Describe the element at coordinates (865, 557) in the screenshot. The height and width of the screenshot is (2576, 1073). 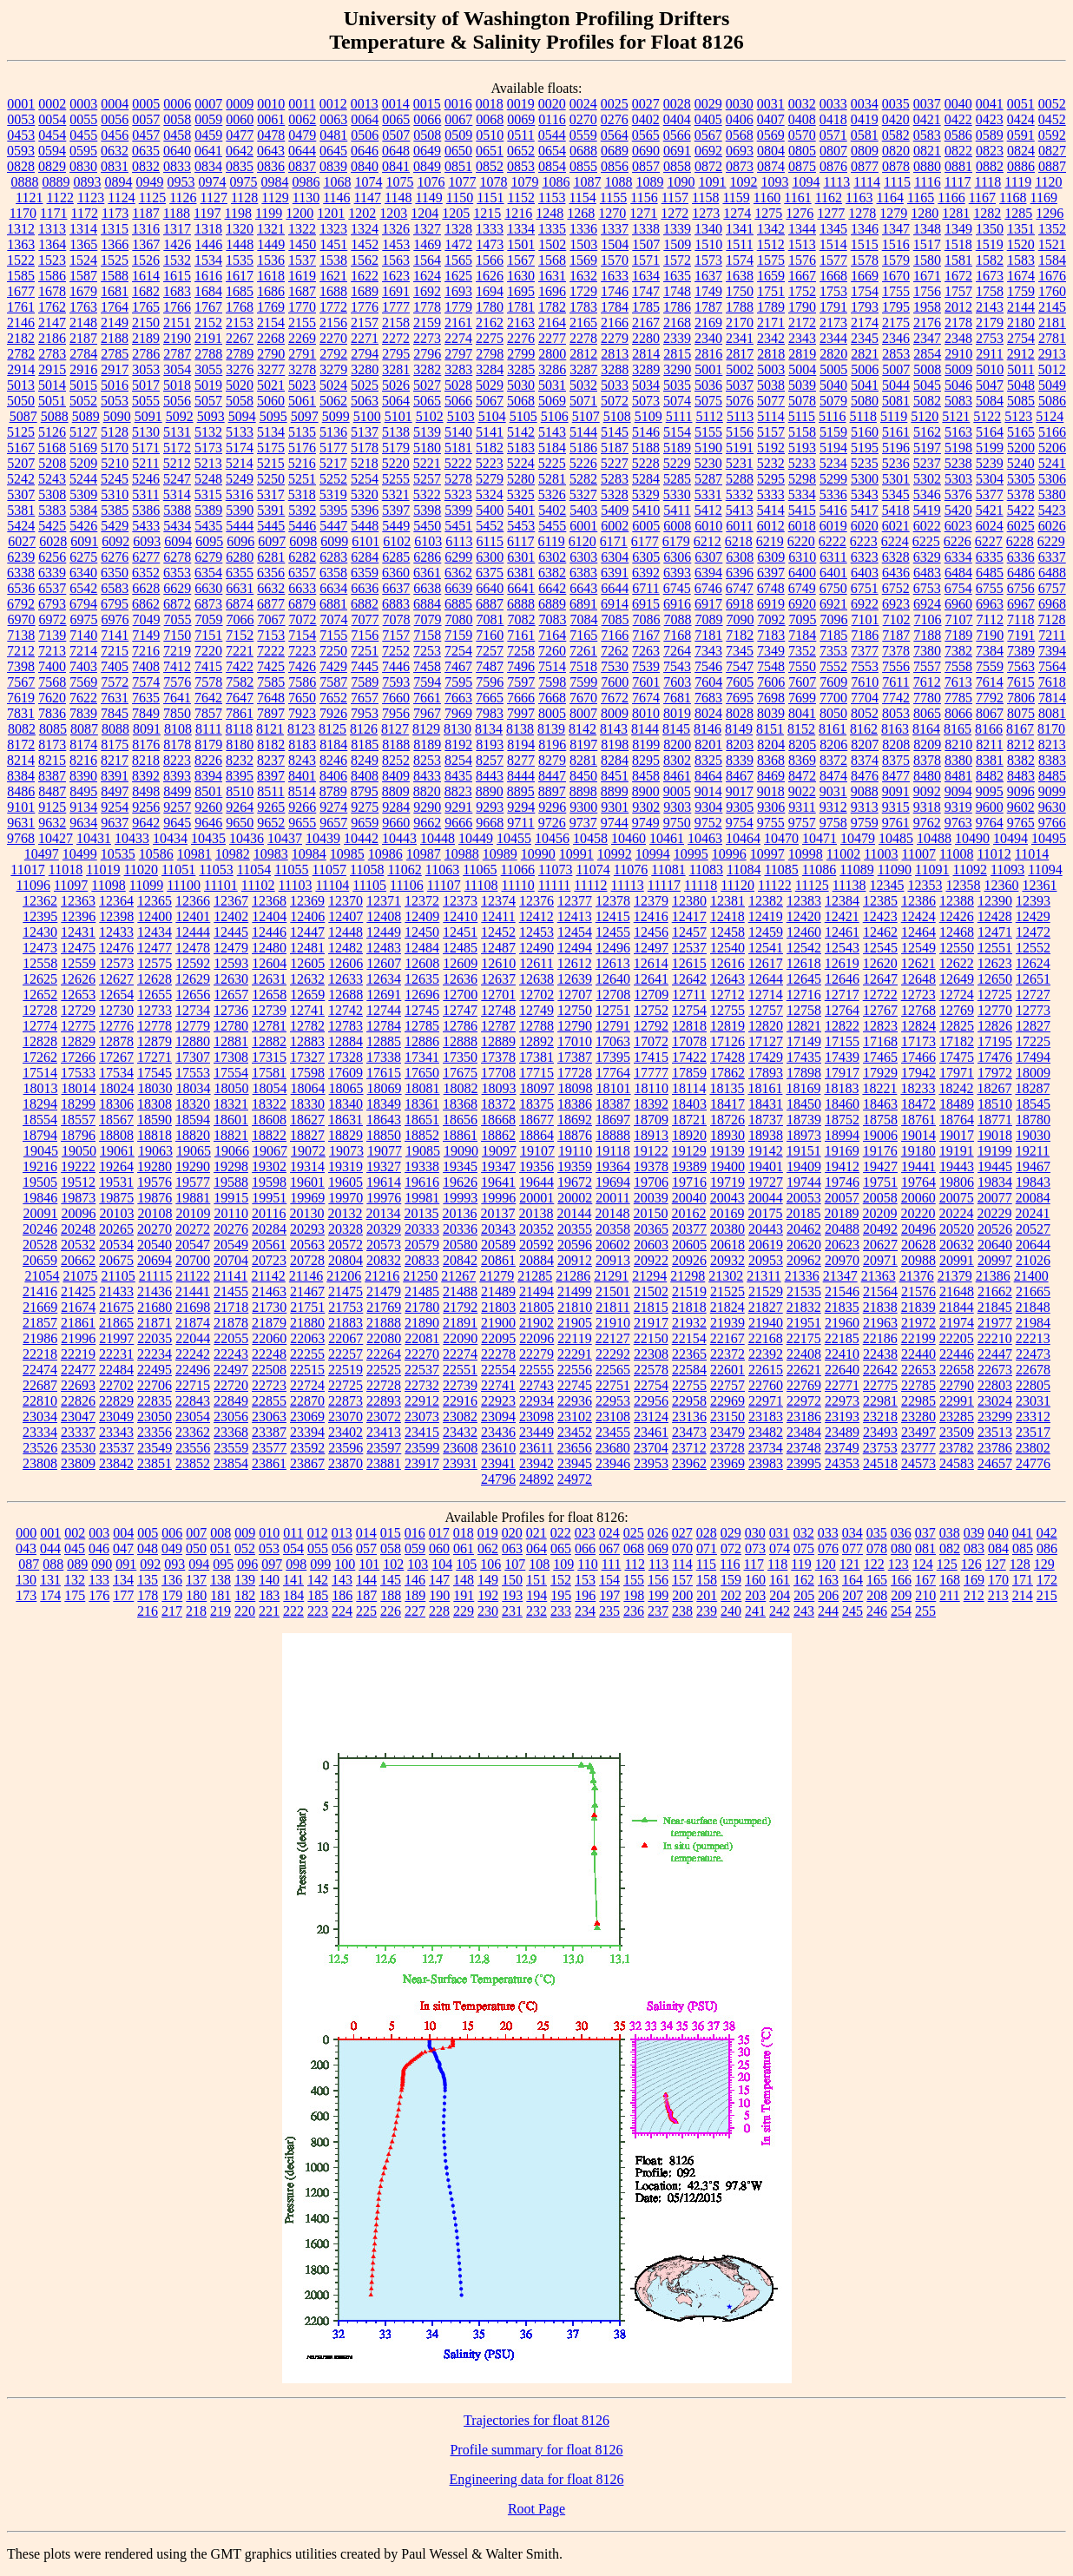
I see `6323` at that location.